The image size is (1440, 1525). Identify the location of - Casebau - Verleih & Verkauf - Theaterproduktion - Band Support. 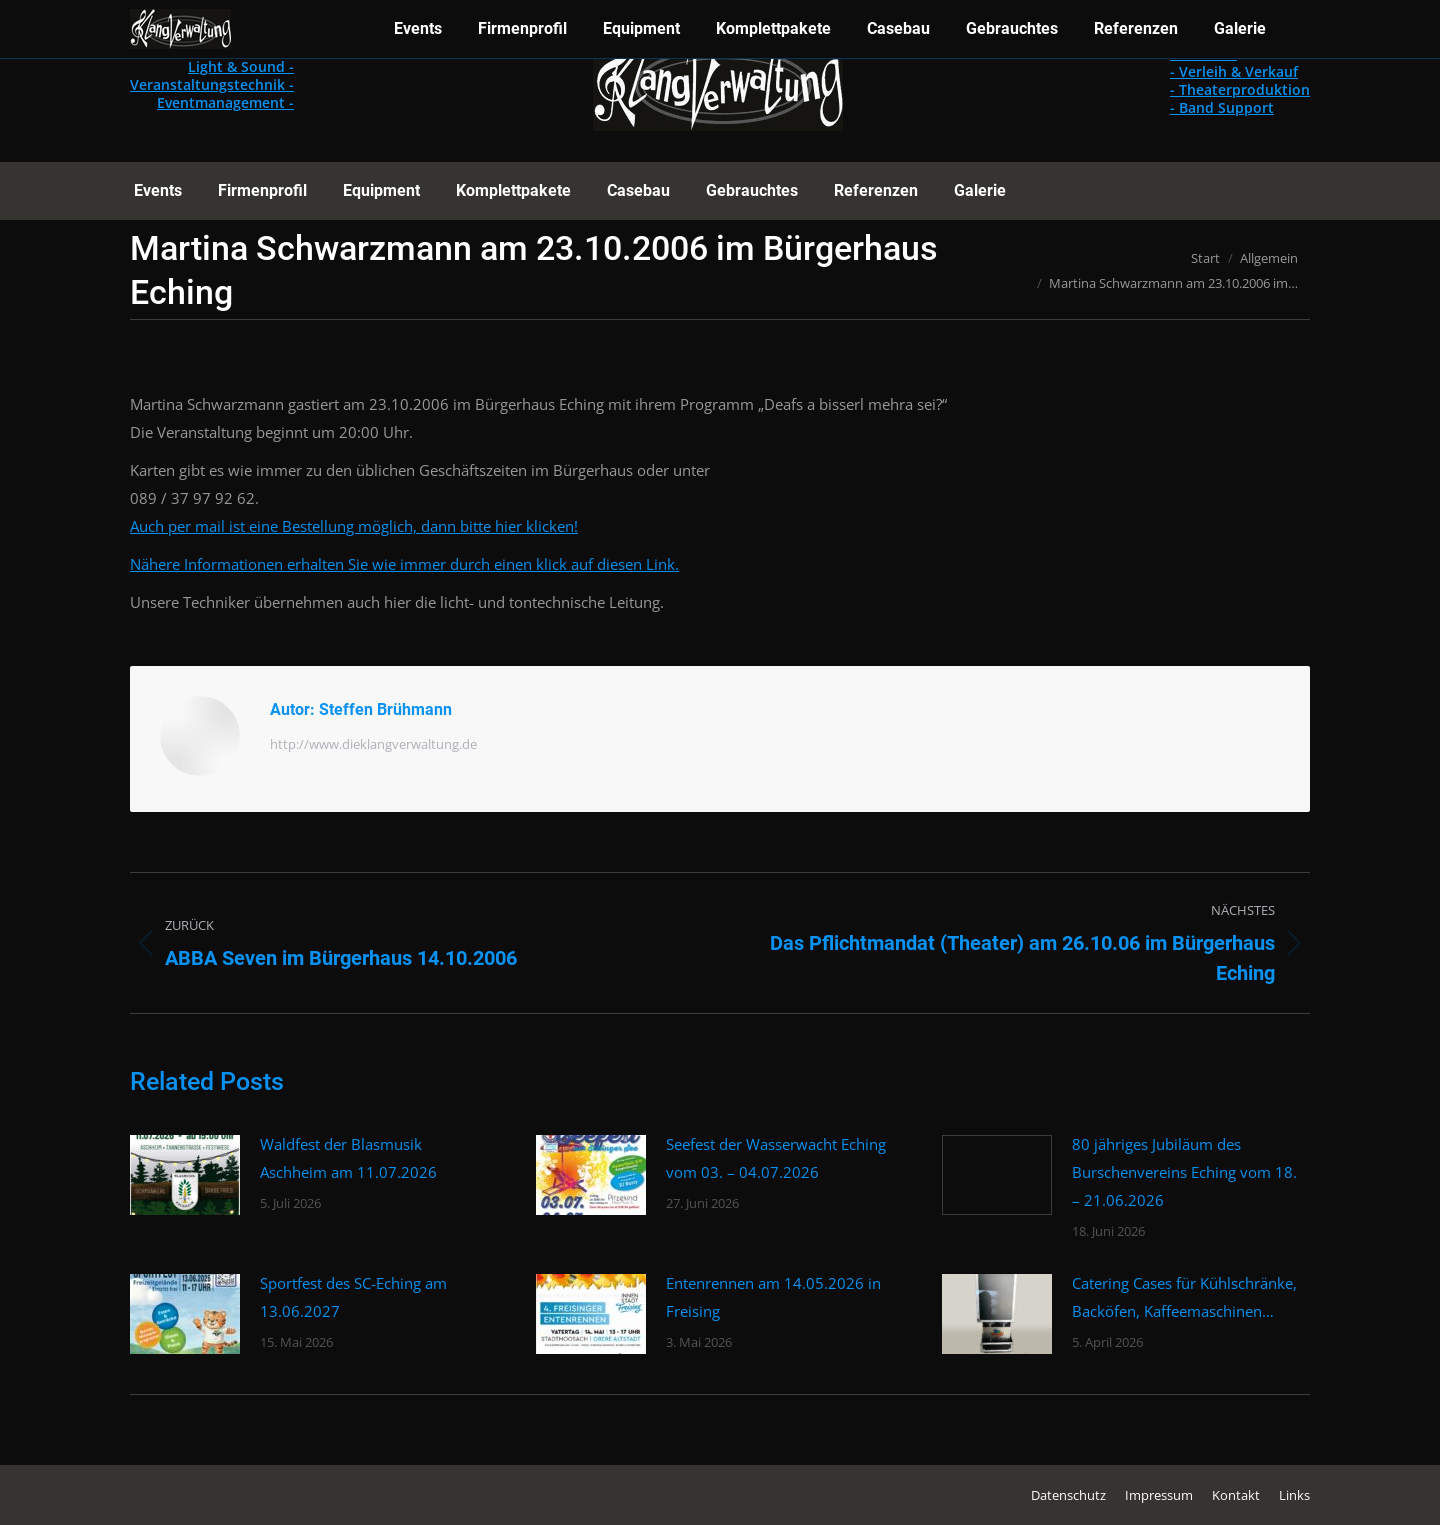
(1240, 80).